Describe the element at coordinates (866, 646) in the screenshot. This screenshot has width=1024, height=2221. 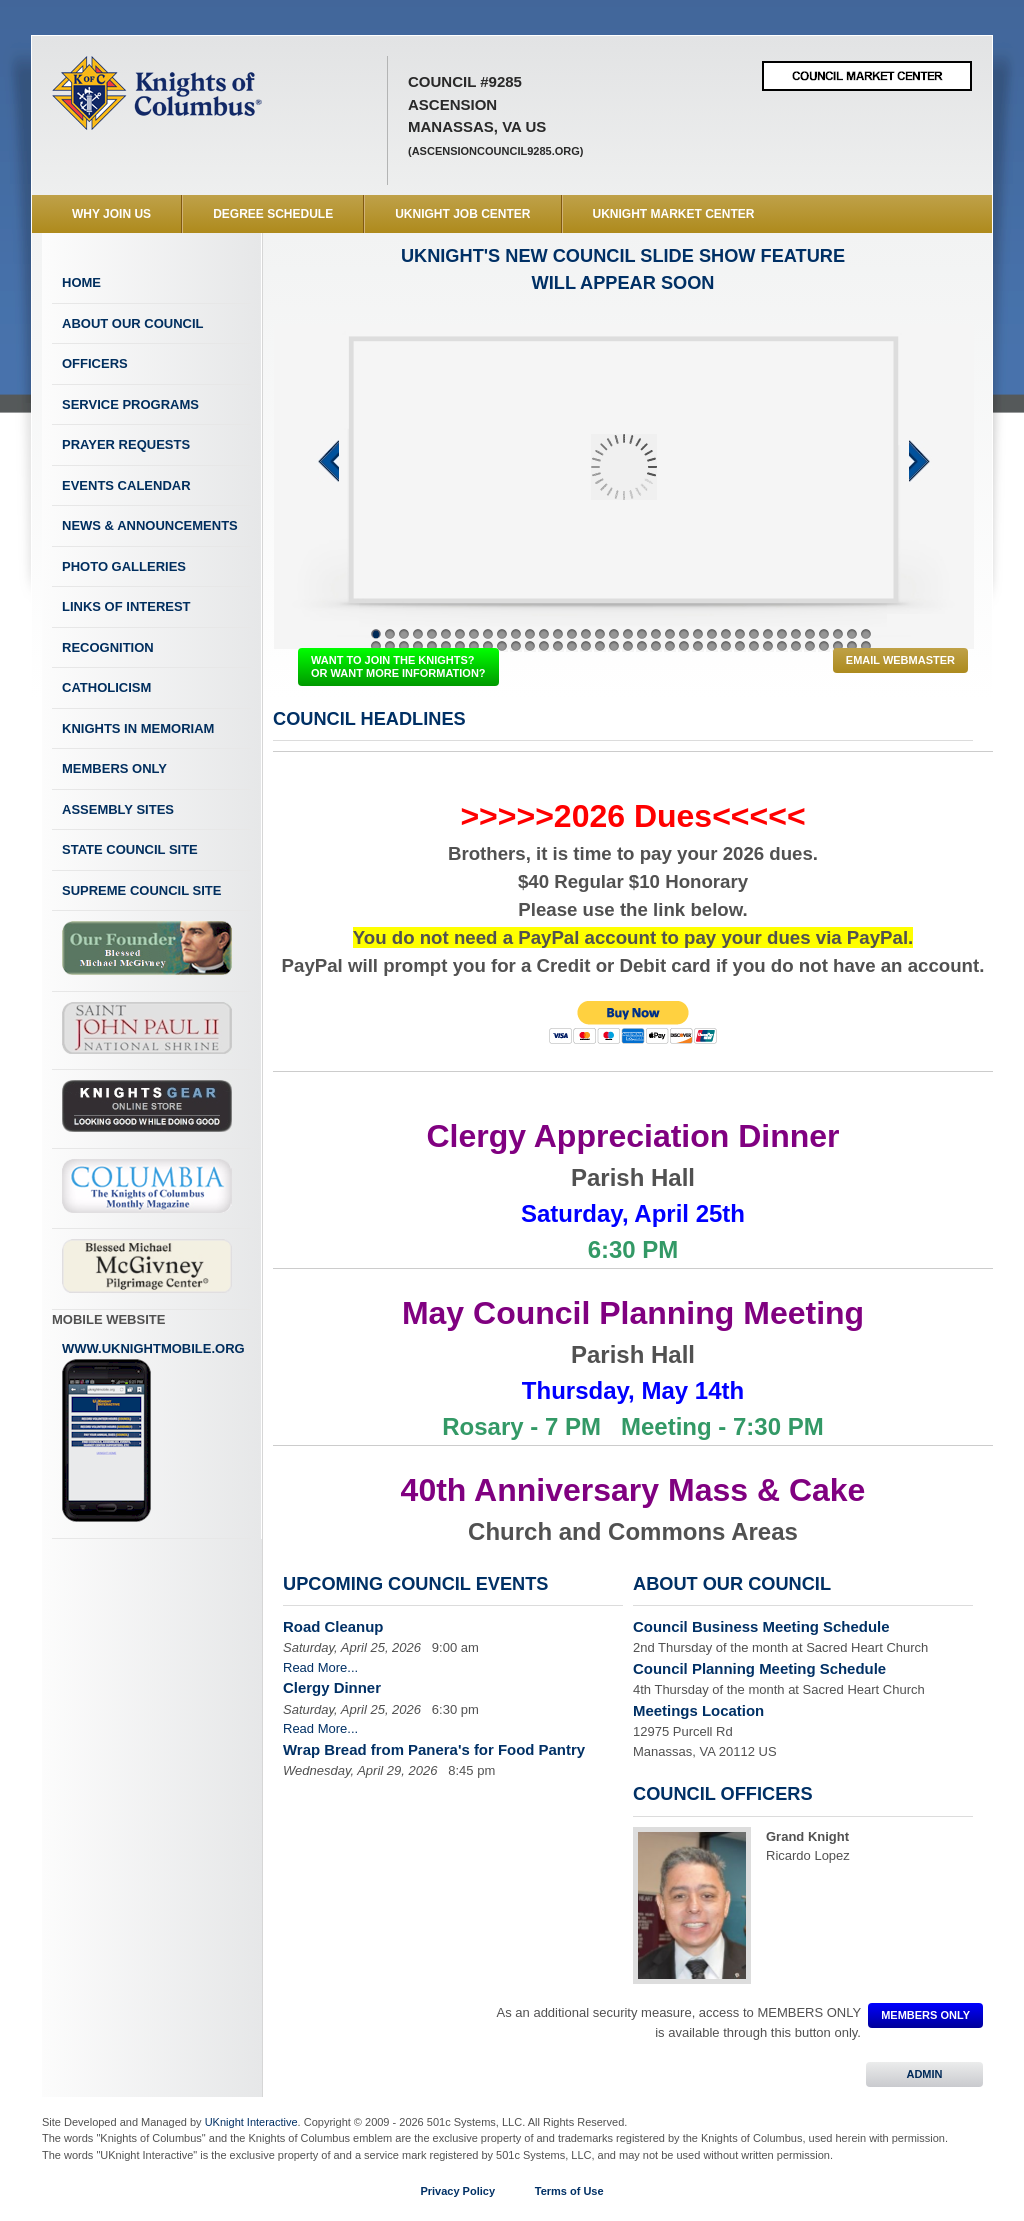
I see `72` at that location.